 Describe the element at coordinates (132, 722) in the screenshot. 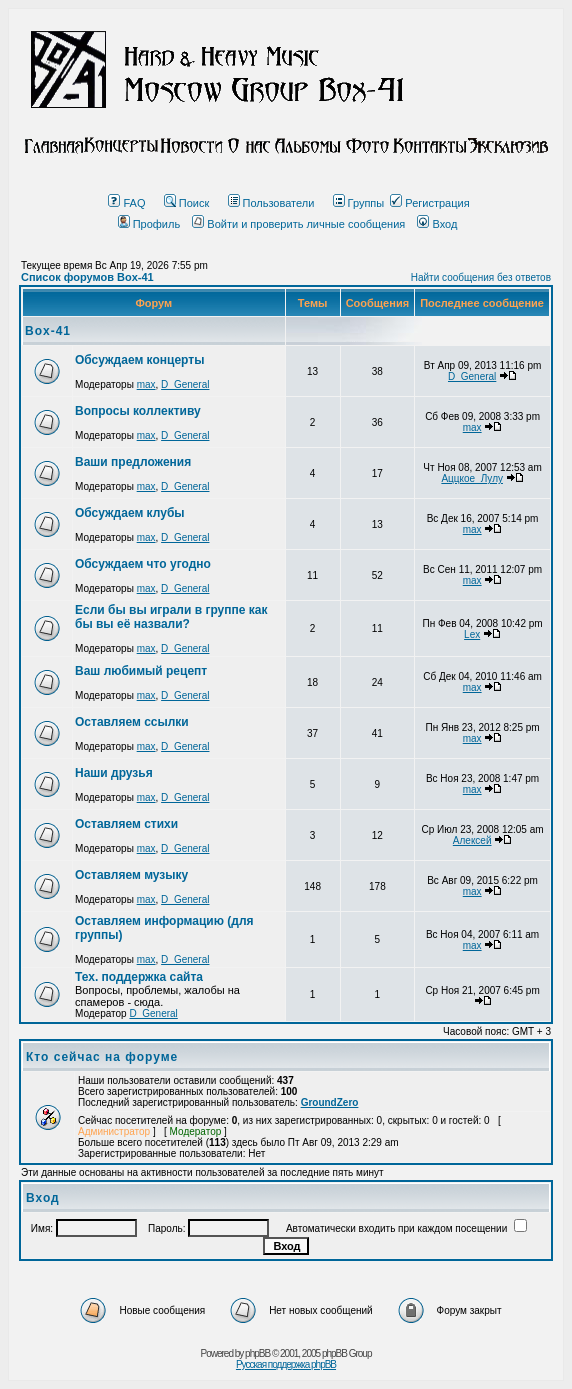

I see `Оставляем ссылки` at that location.